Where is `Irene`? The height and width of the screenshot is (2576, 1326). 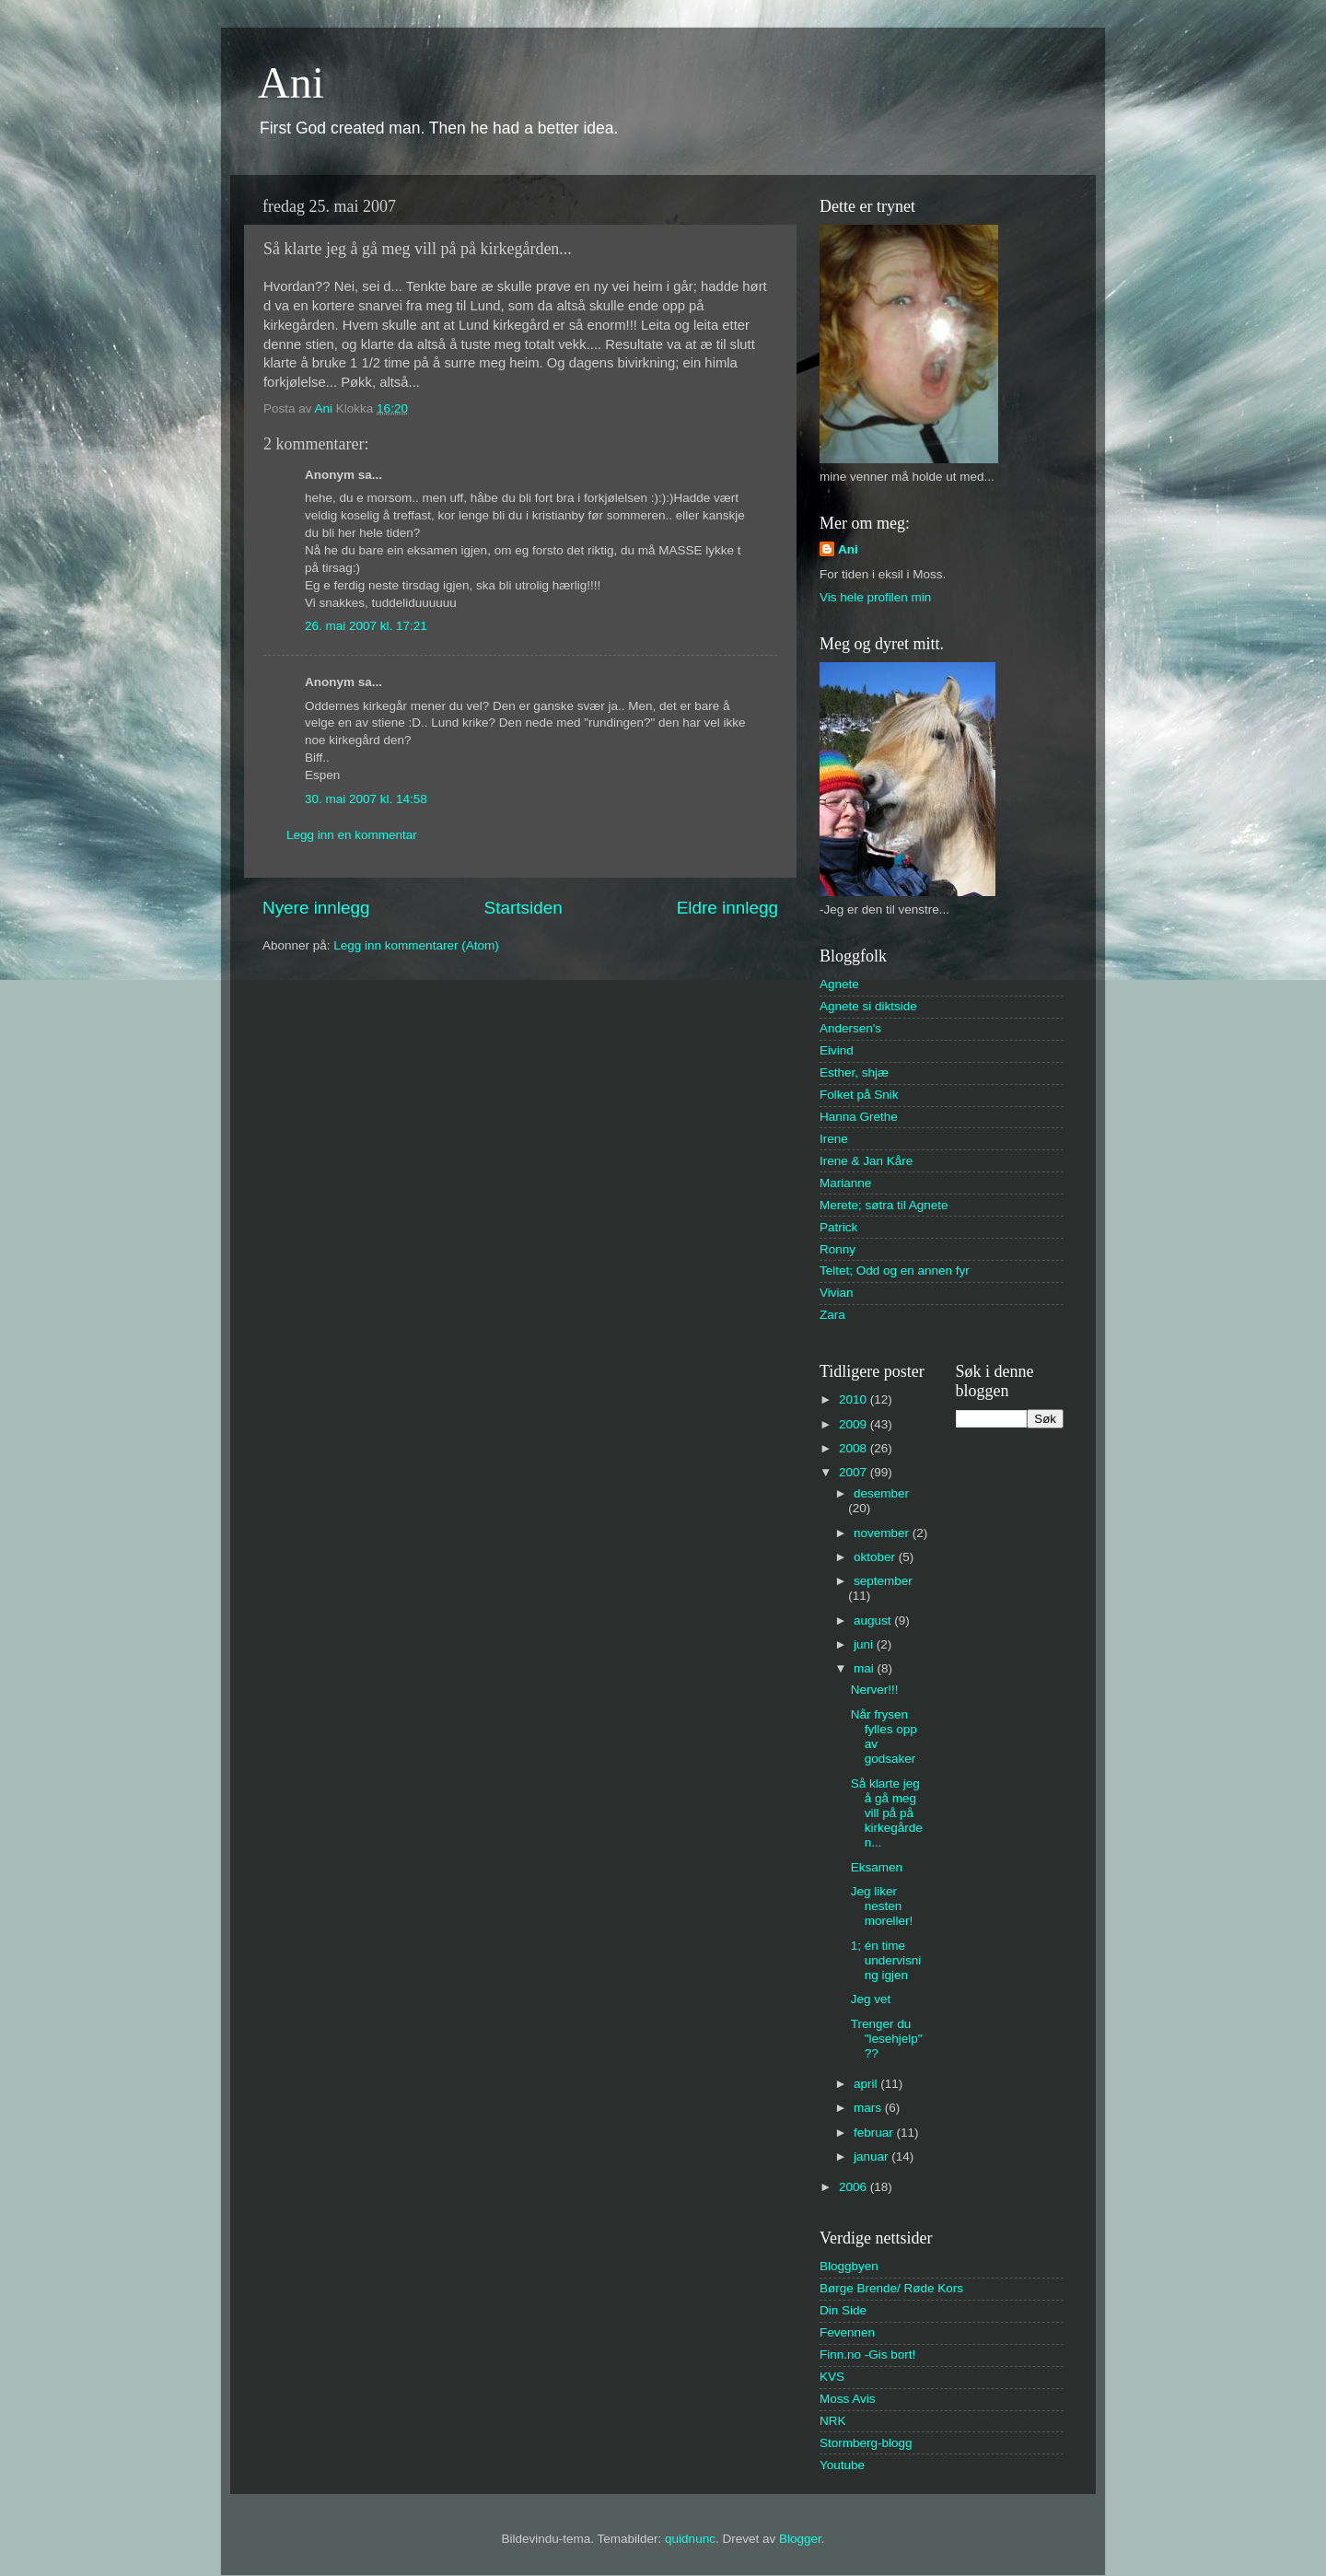 Irene is located at coordinates (834, 1139).